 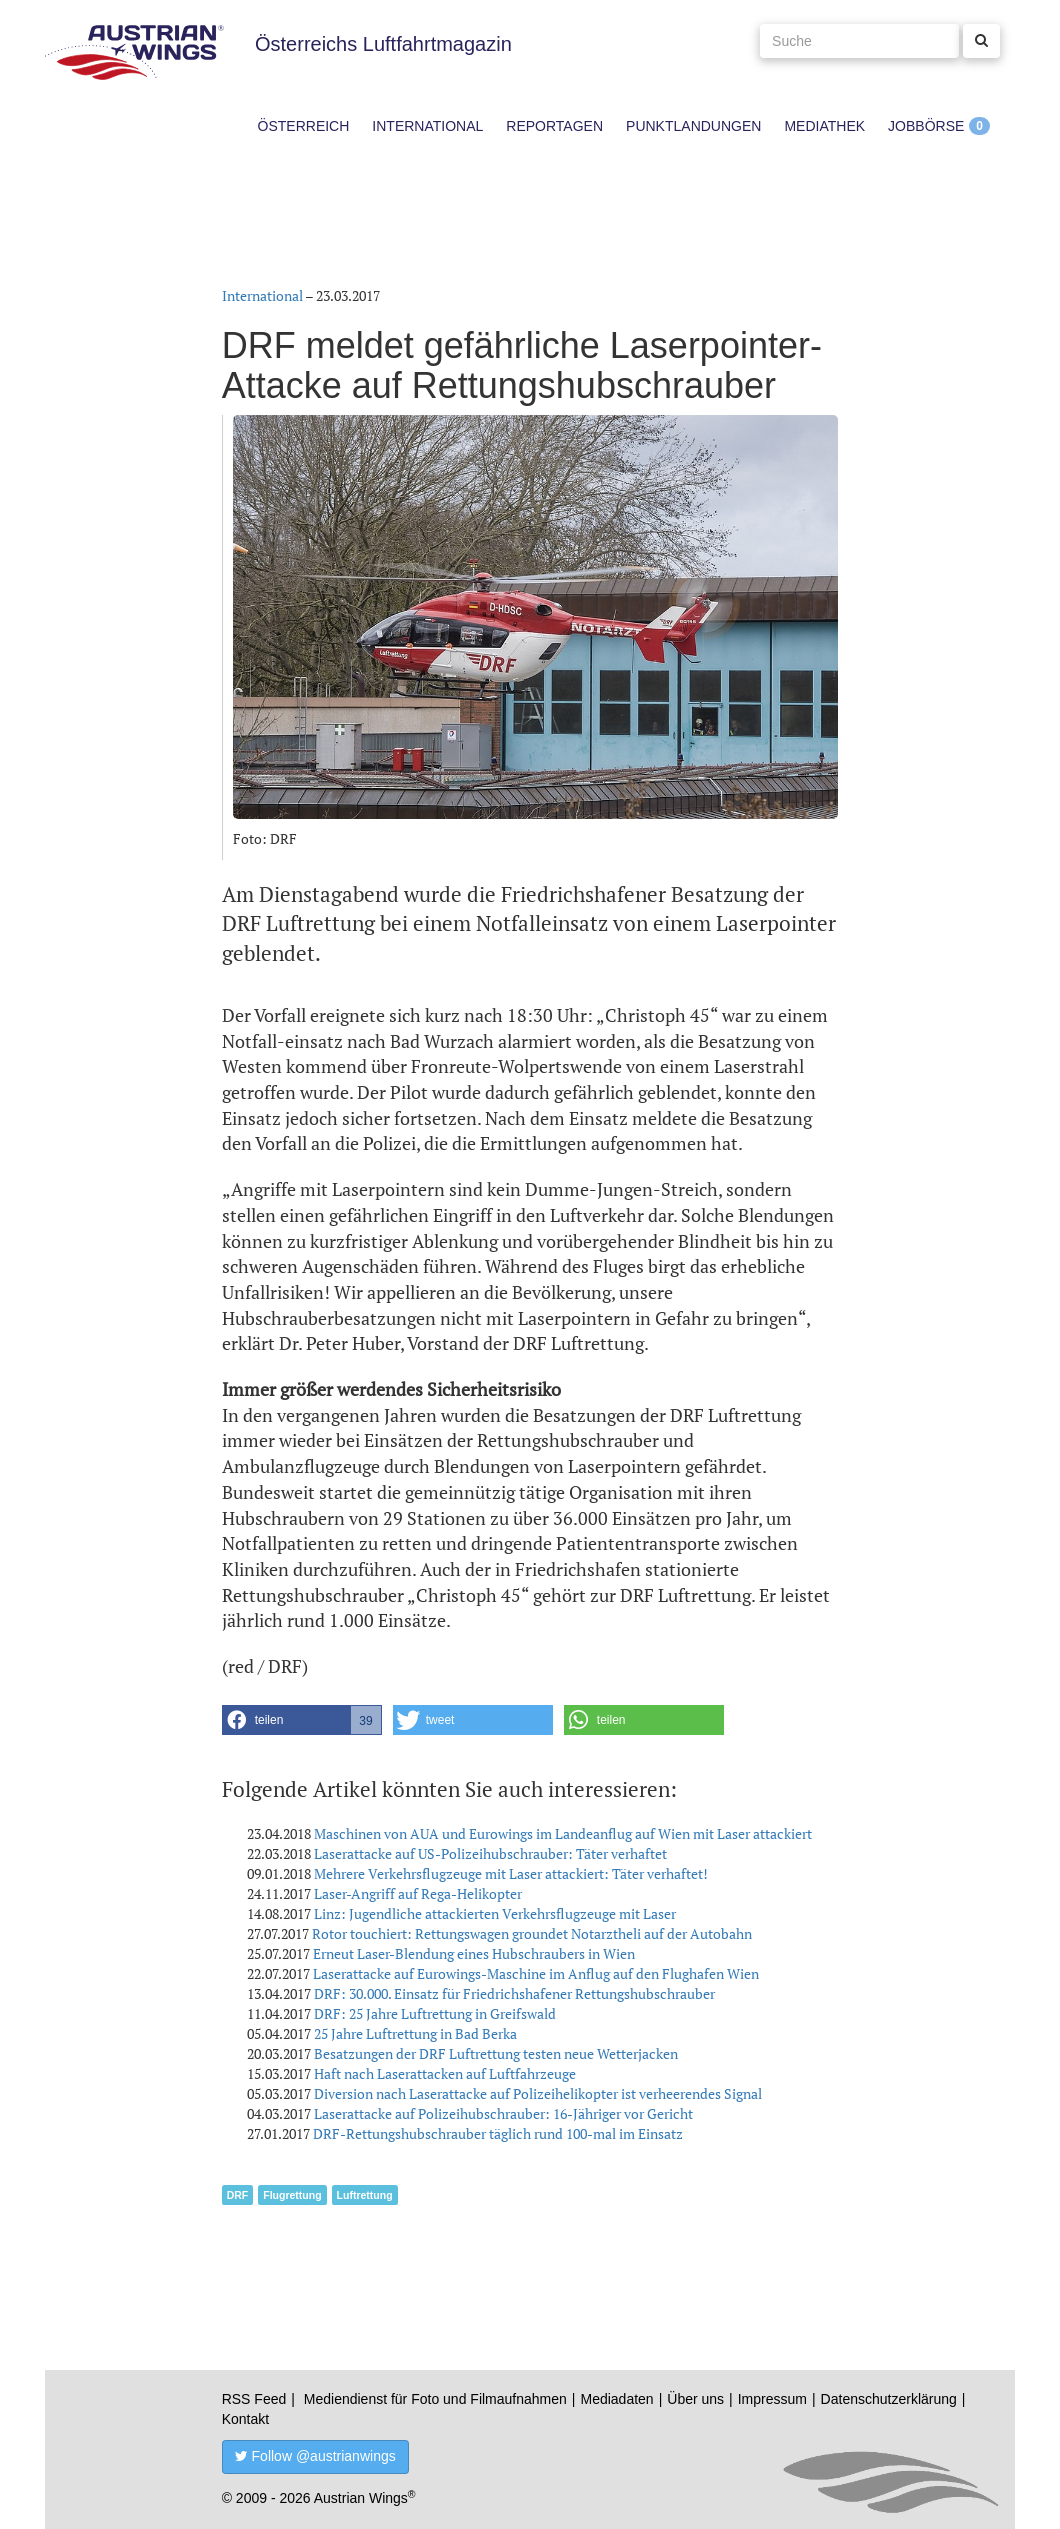 I want to click on Mediadaten, so click(x=616, y=2399).